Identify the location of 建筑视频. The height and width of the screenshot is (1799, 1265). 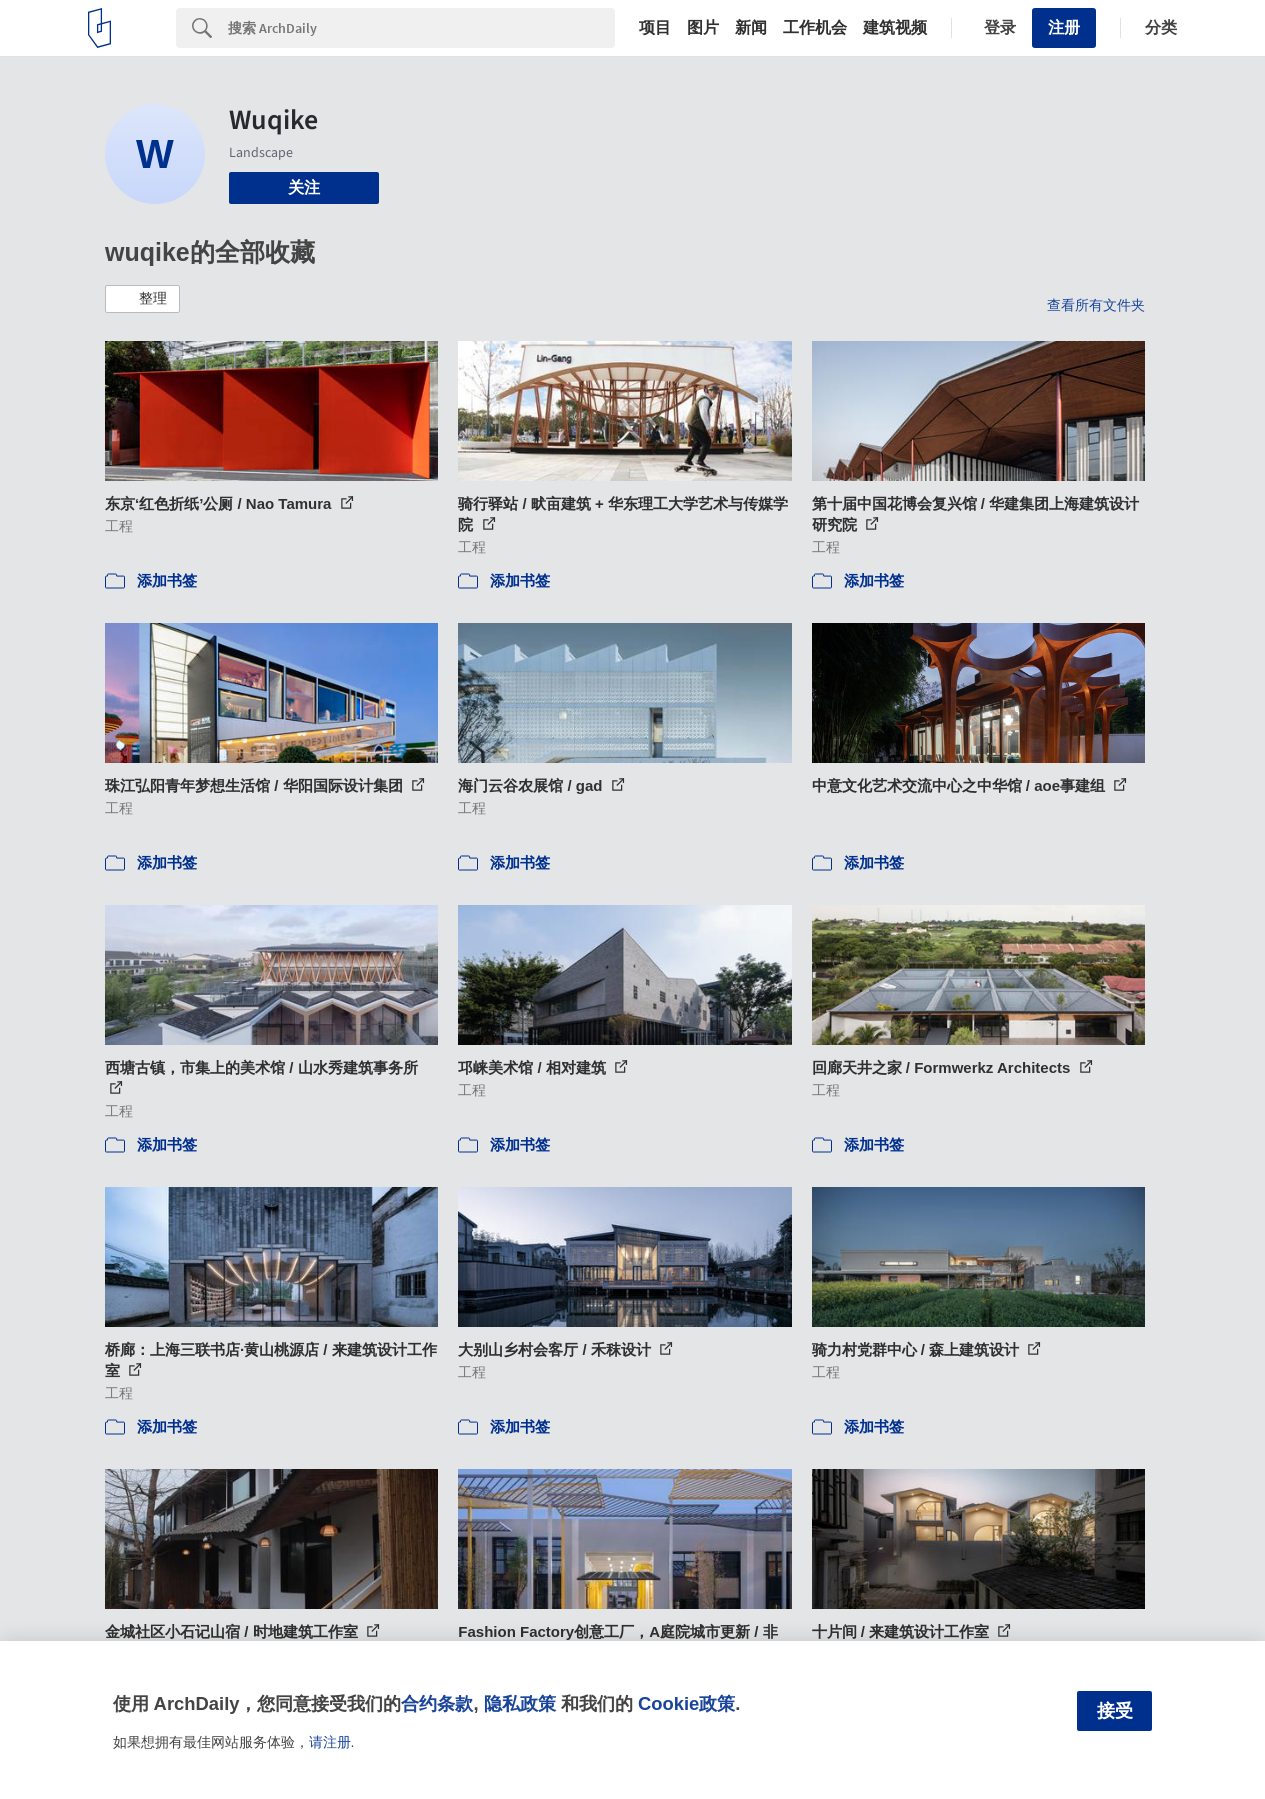
(895, 28).